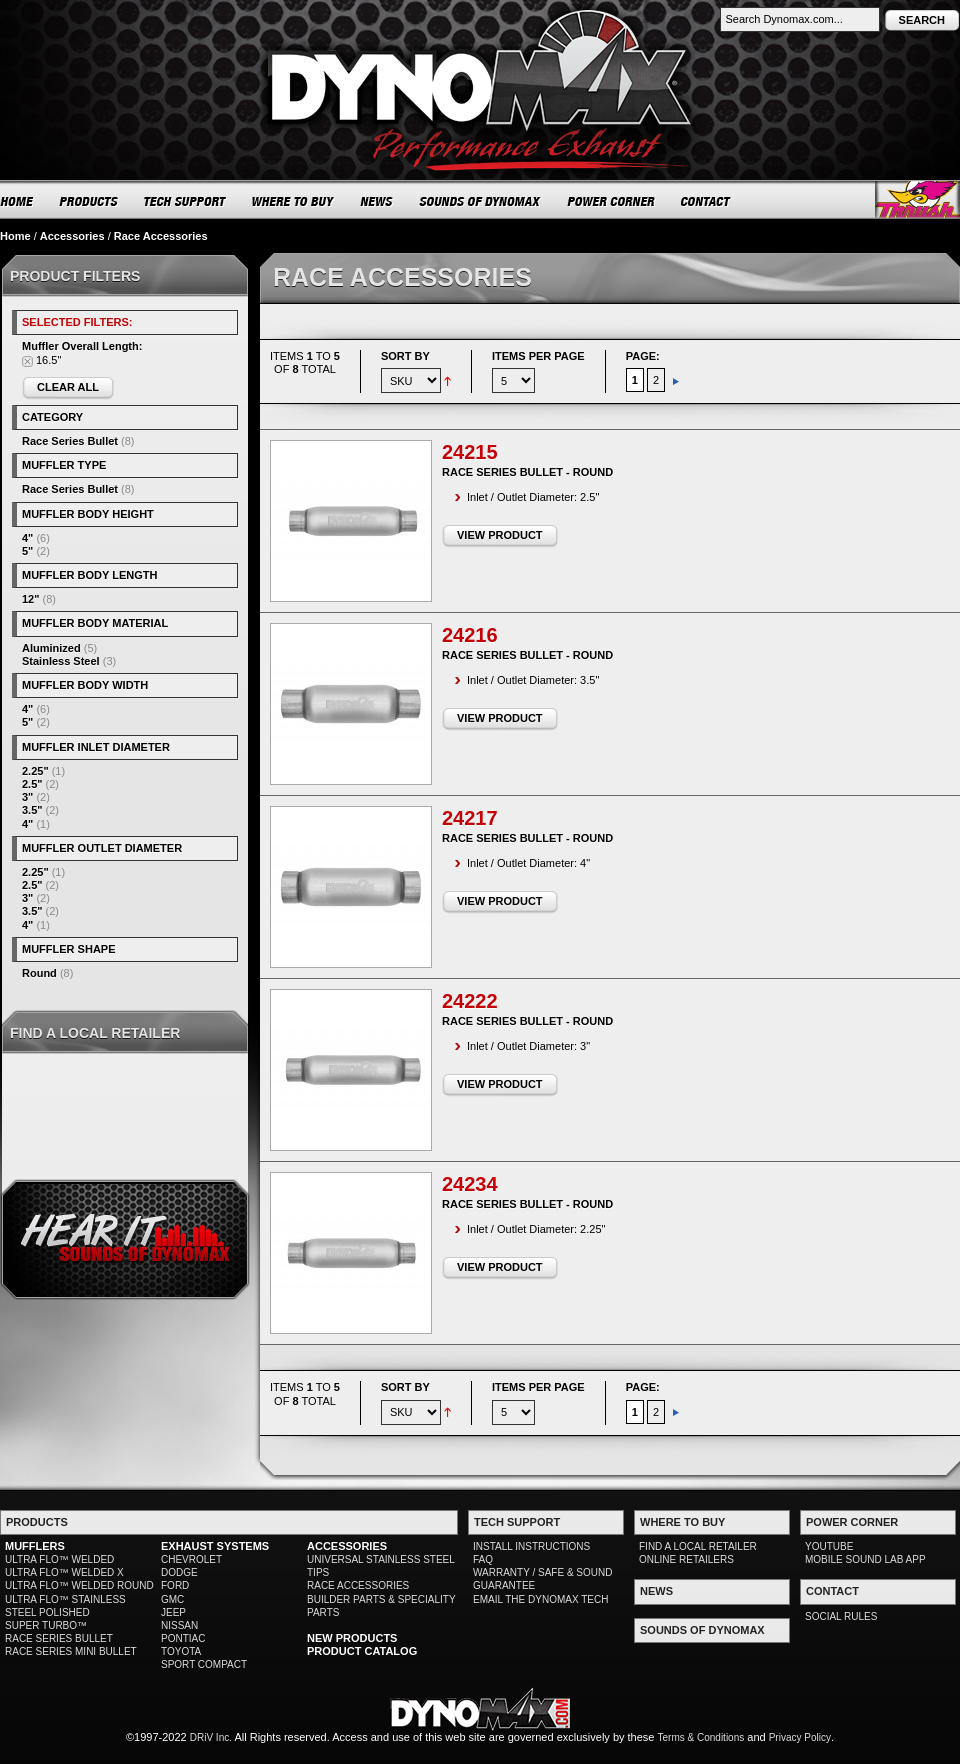 This screenshot has width=960, height=1764. I want to click on 24215, so click(470, 452).